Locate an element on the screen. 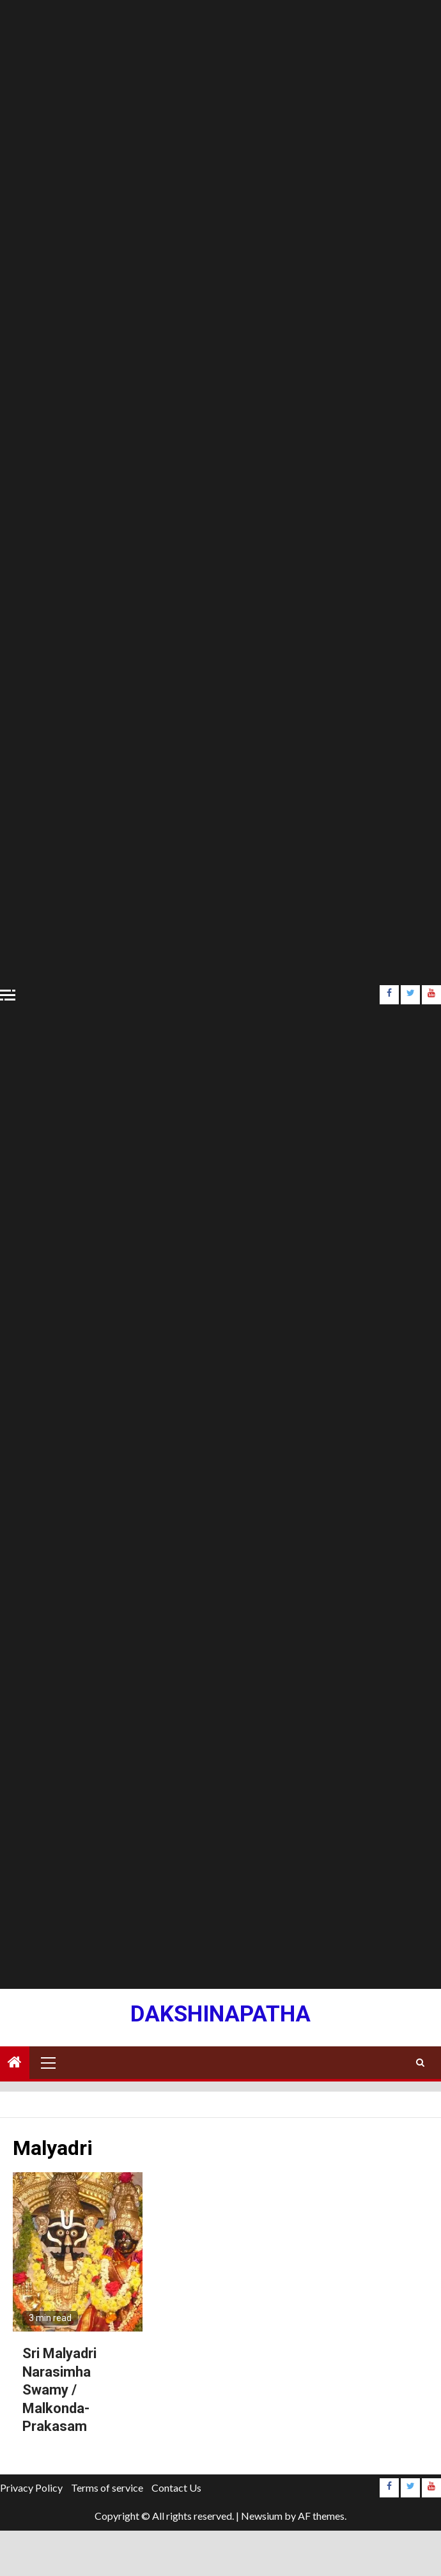 This screenshot has height=2576, width=441. Contact Us is located at coordinates (176, 2487).